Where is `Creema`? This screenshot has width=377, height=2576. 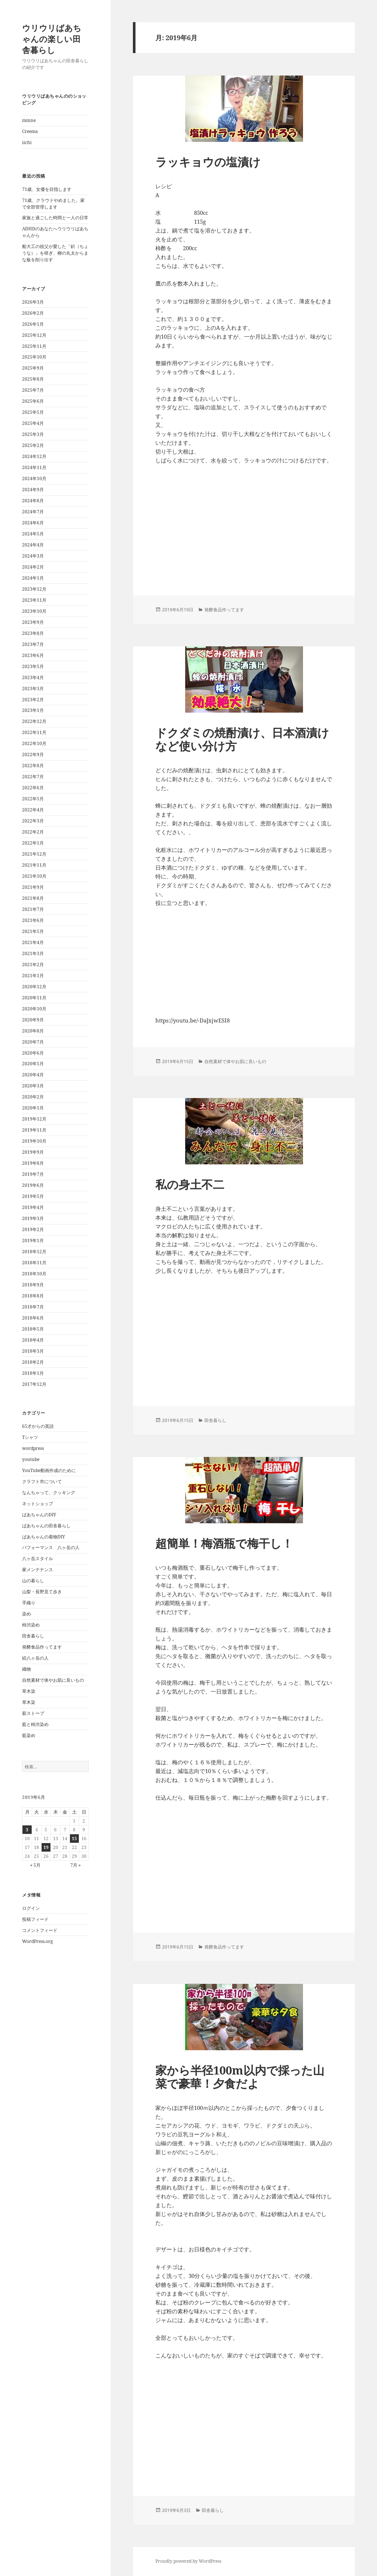
Creema is located at coordinates (30, 131).